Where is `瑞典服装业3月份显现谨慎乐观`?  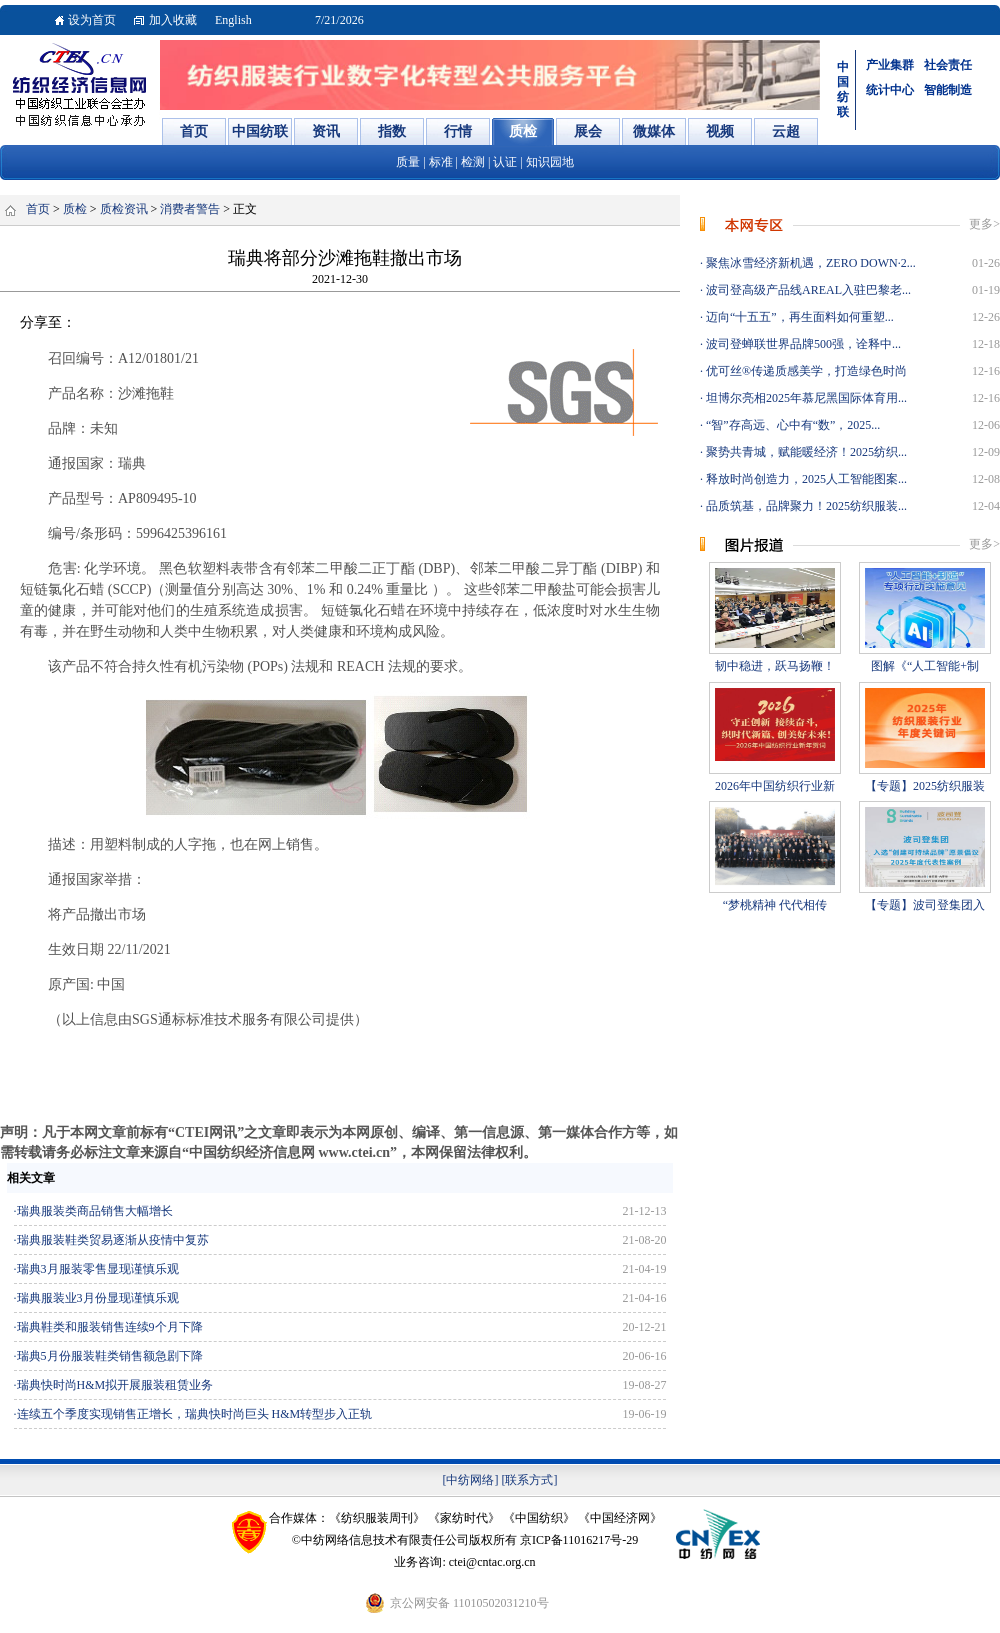 瑞典服装业3月份显现谨慎乐观 is located at coordinates (98, 1298).